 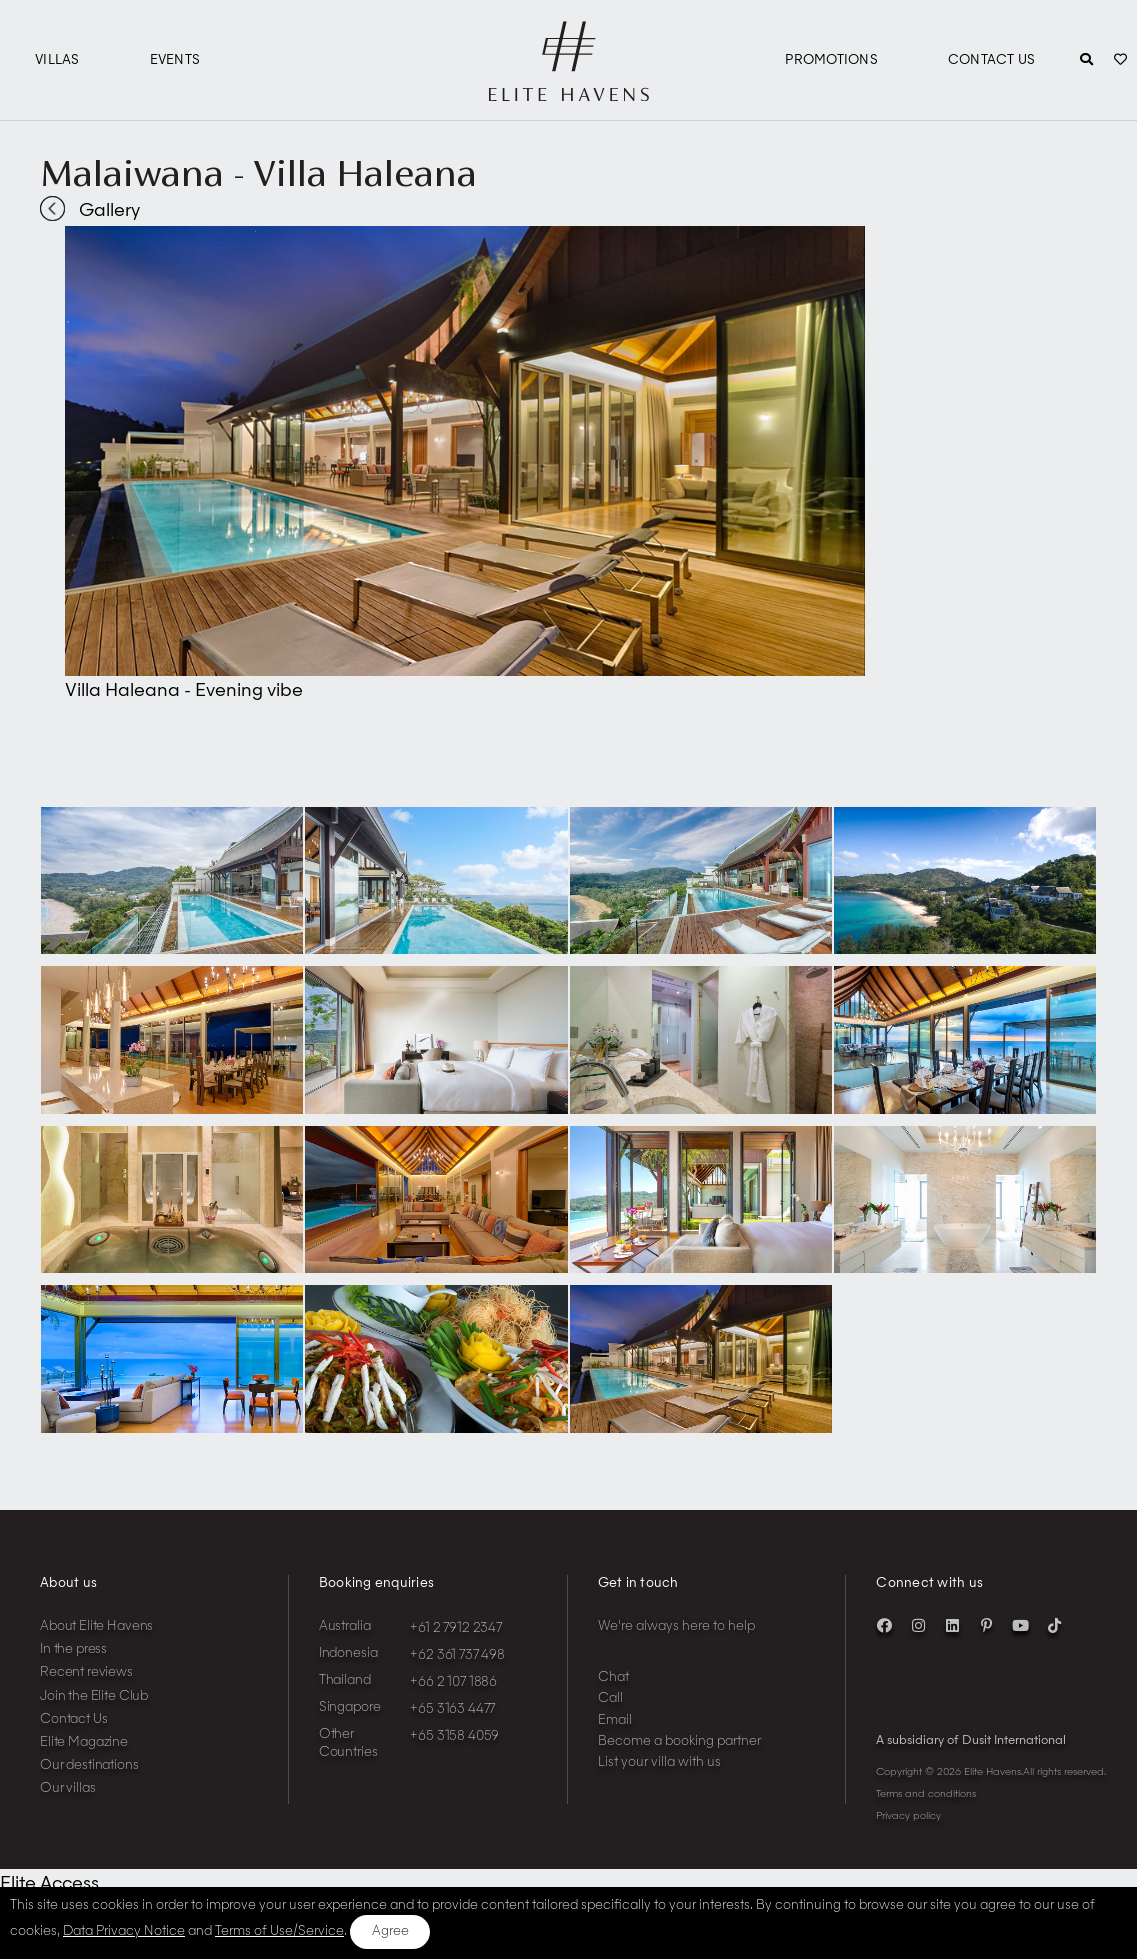 I want to click on +65 3163 4477, so click(x=452, y=1709).